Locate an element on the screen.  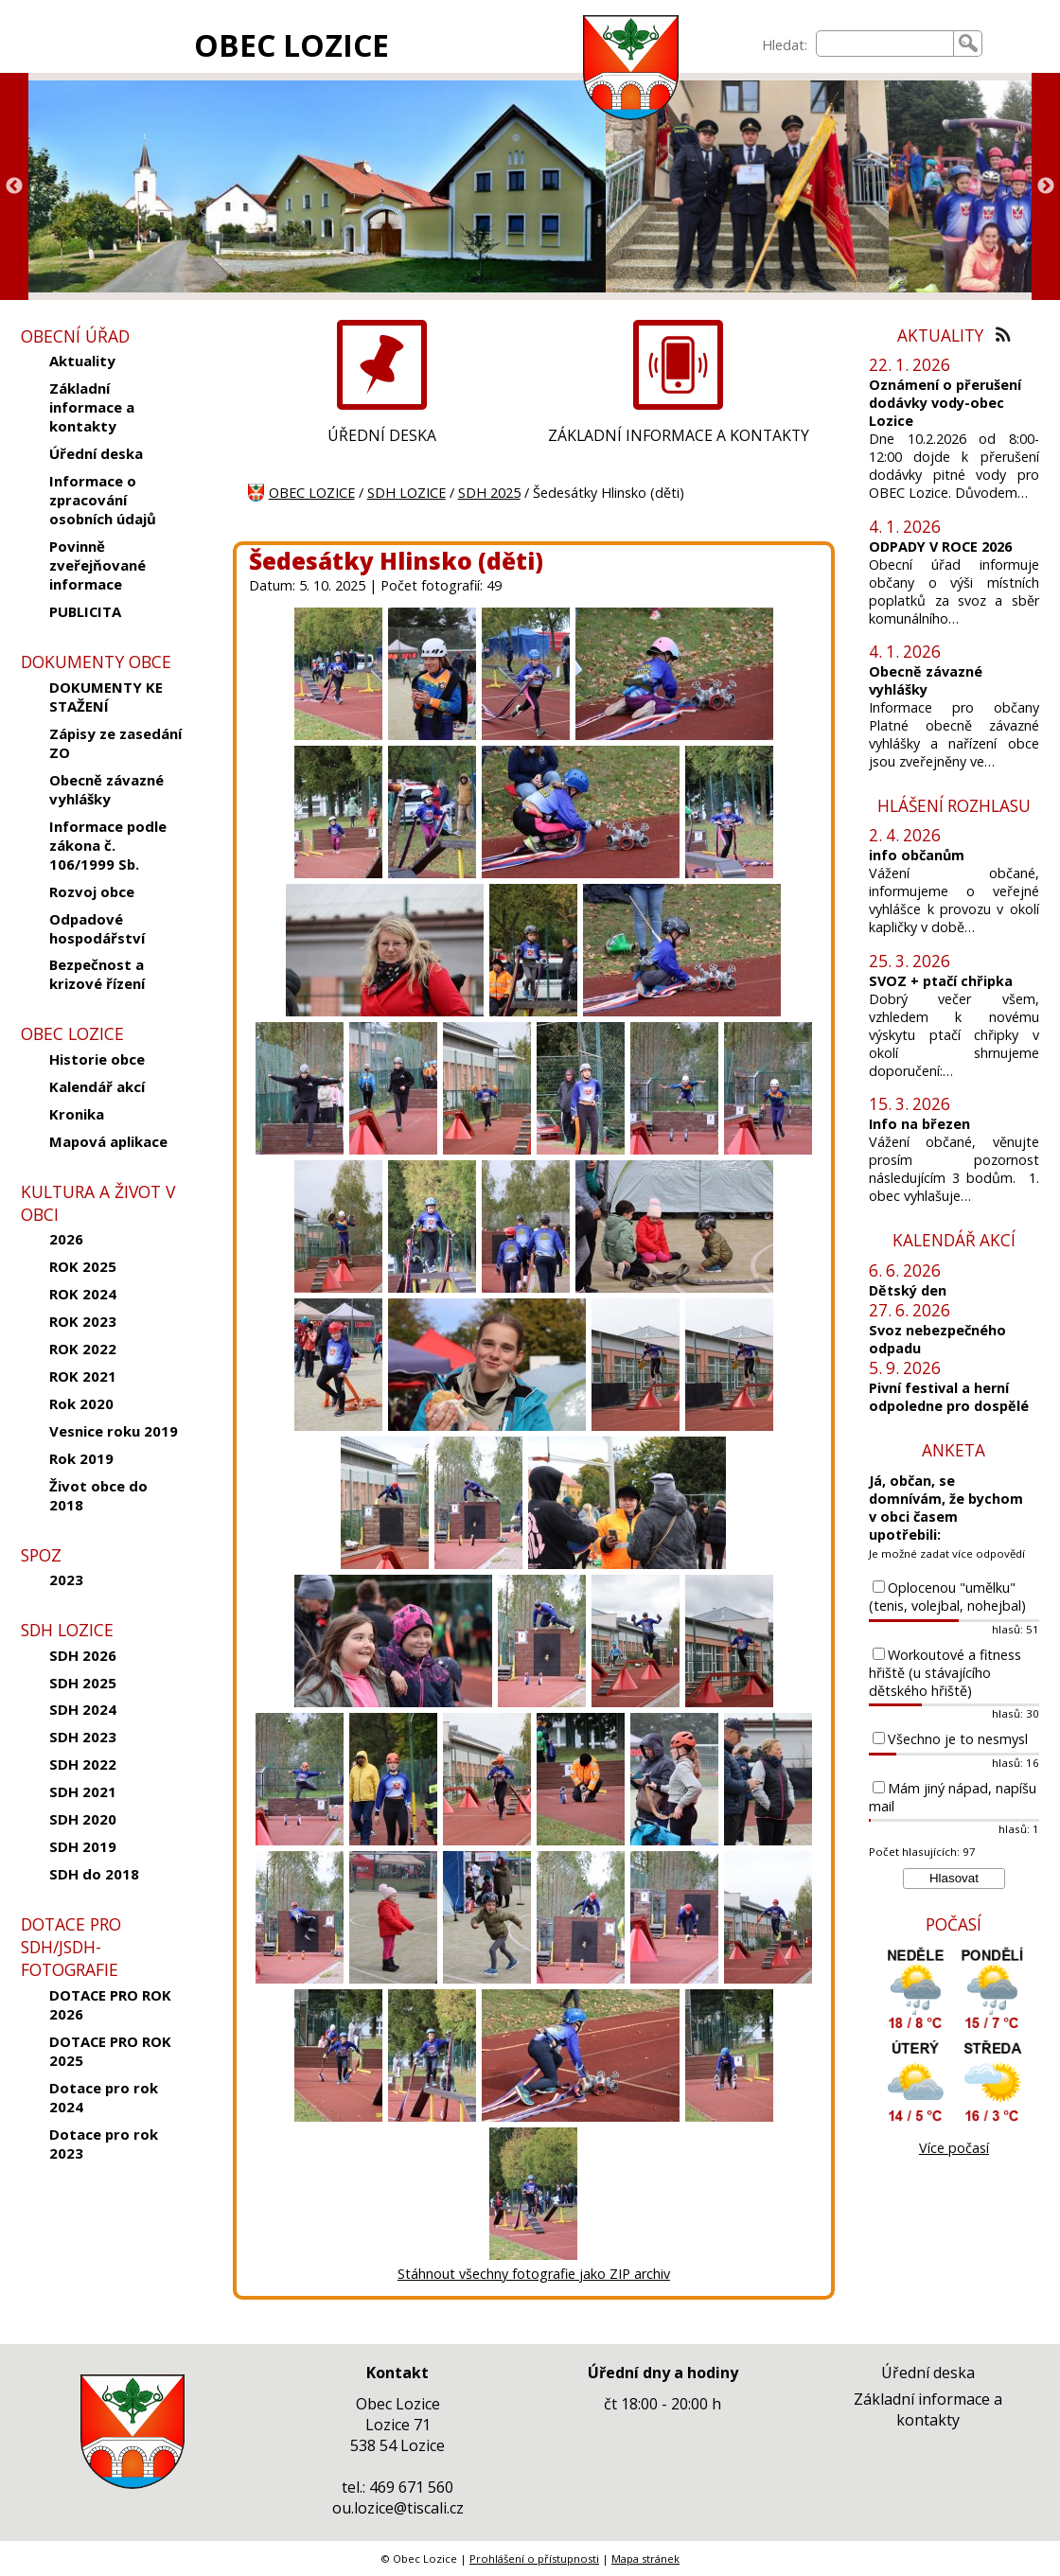
Historie obce is located at coordinates (97, 1059).